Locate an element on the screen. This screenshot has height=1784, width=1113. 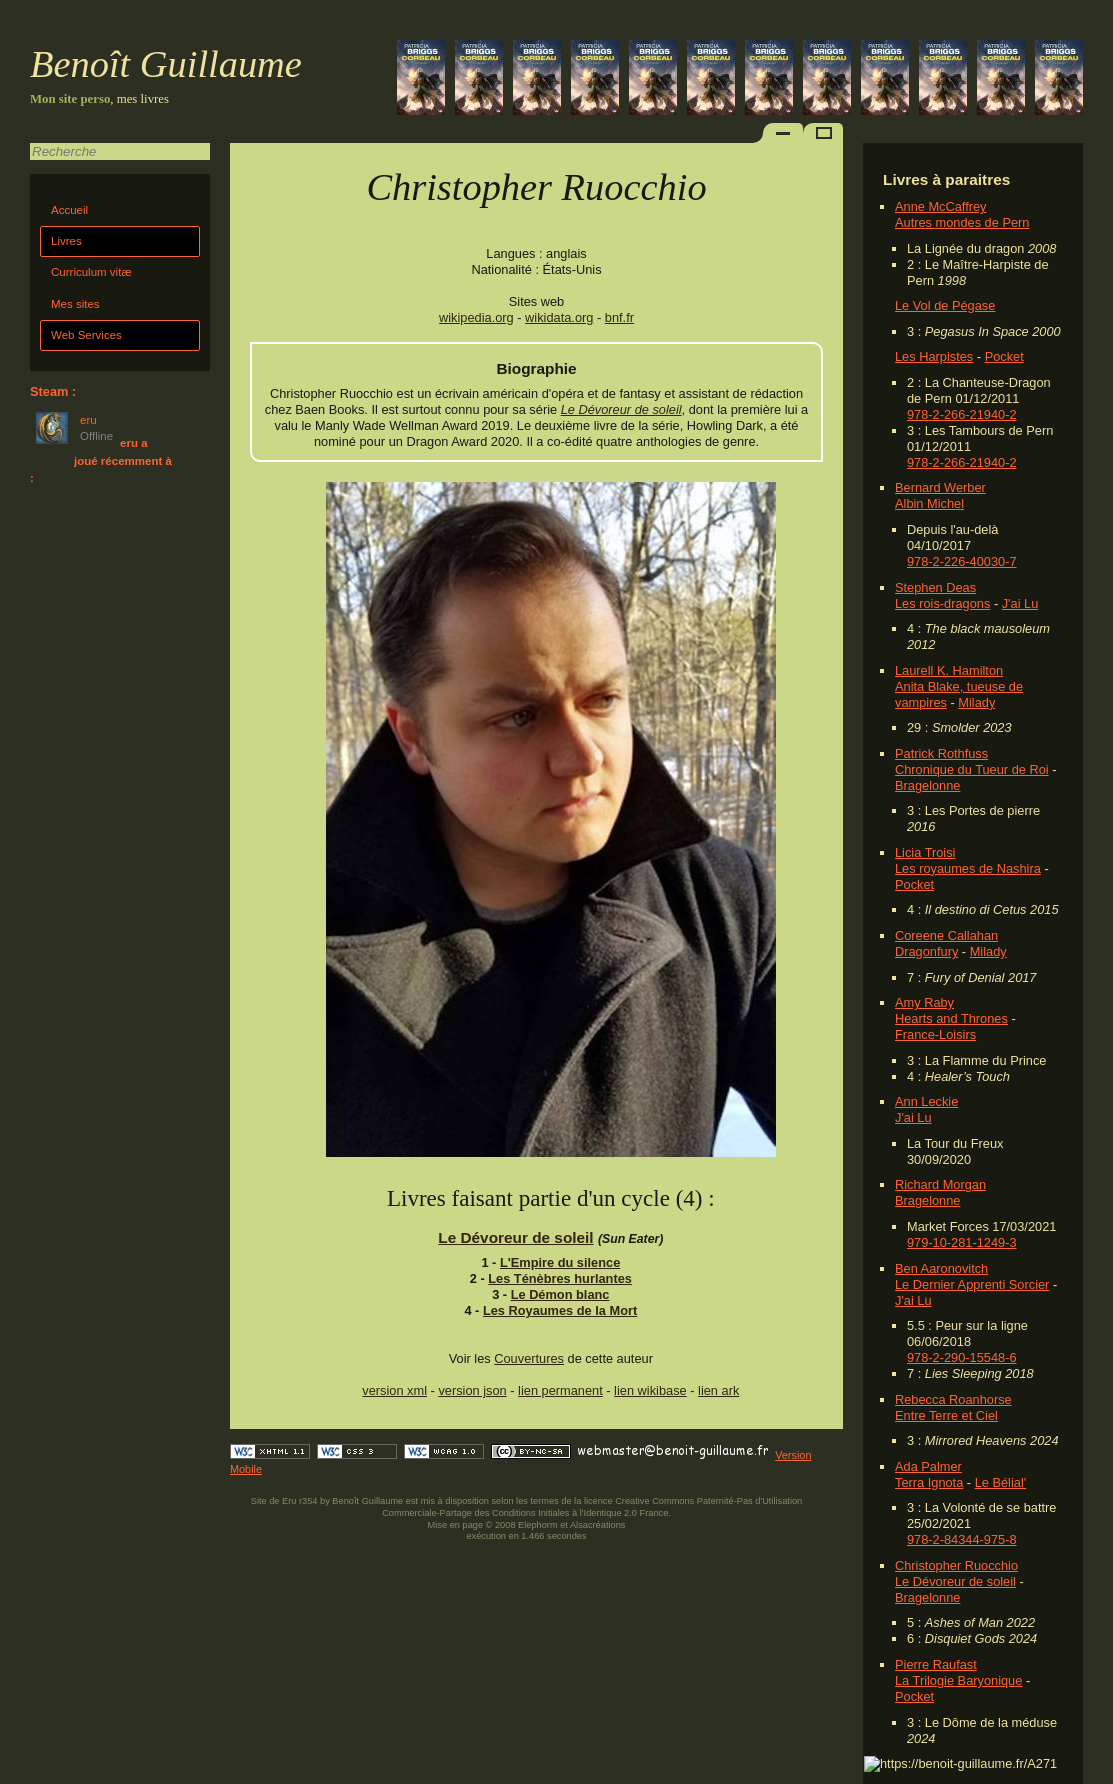
Ben Aaronovitch is located at coordinates (941, 1268).